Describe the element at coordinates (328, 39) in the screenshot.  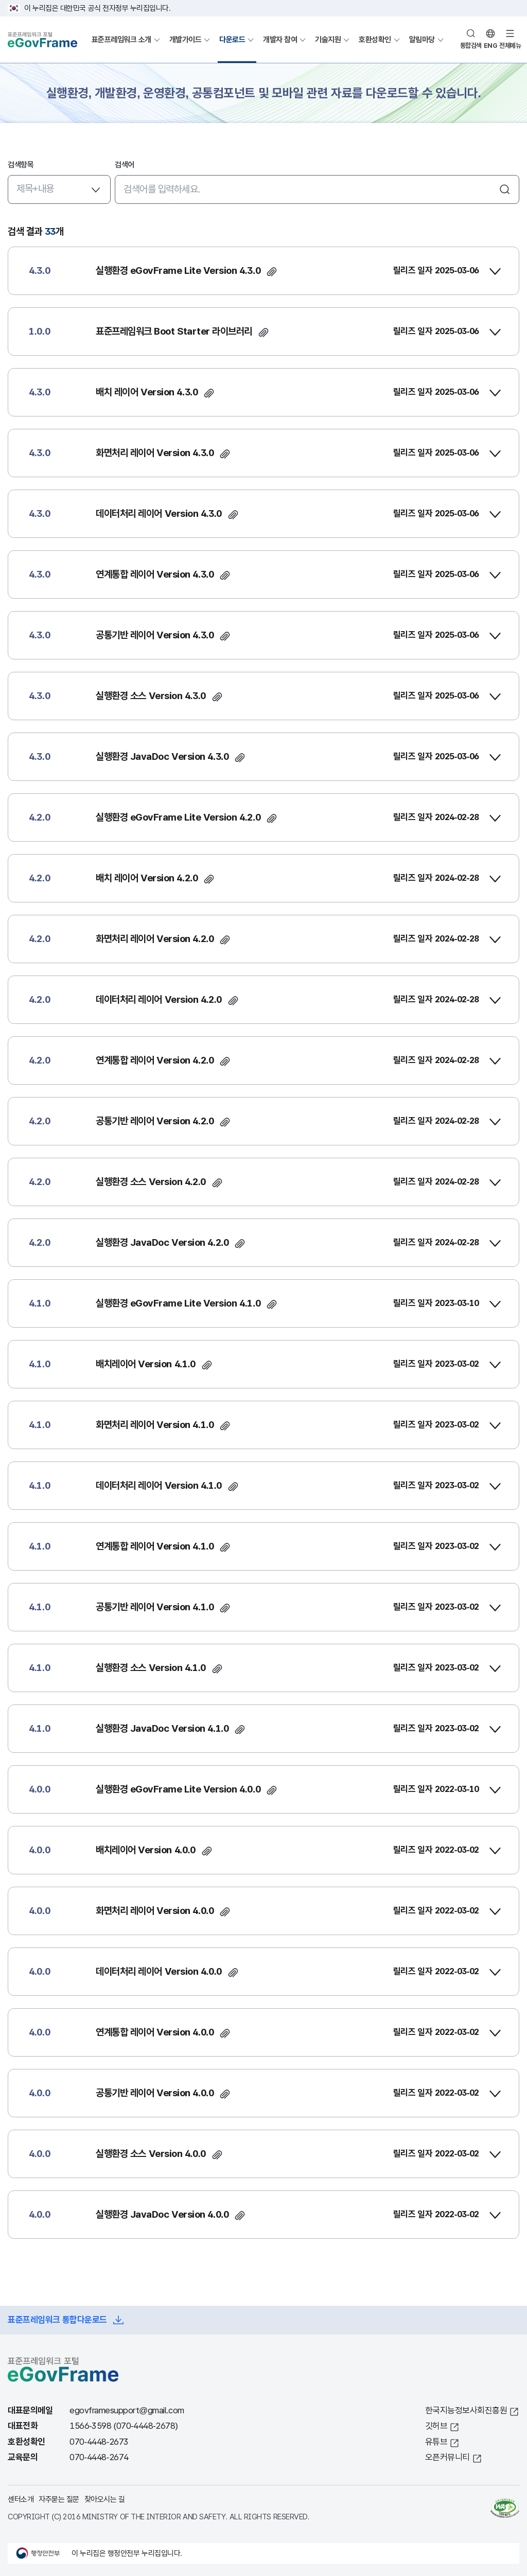
I see `기술지원` at that location.